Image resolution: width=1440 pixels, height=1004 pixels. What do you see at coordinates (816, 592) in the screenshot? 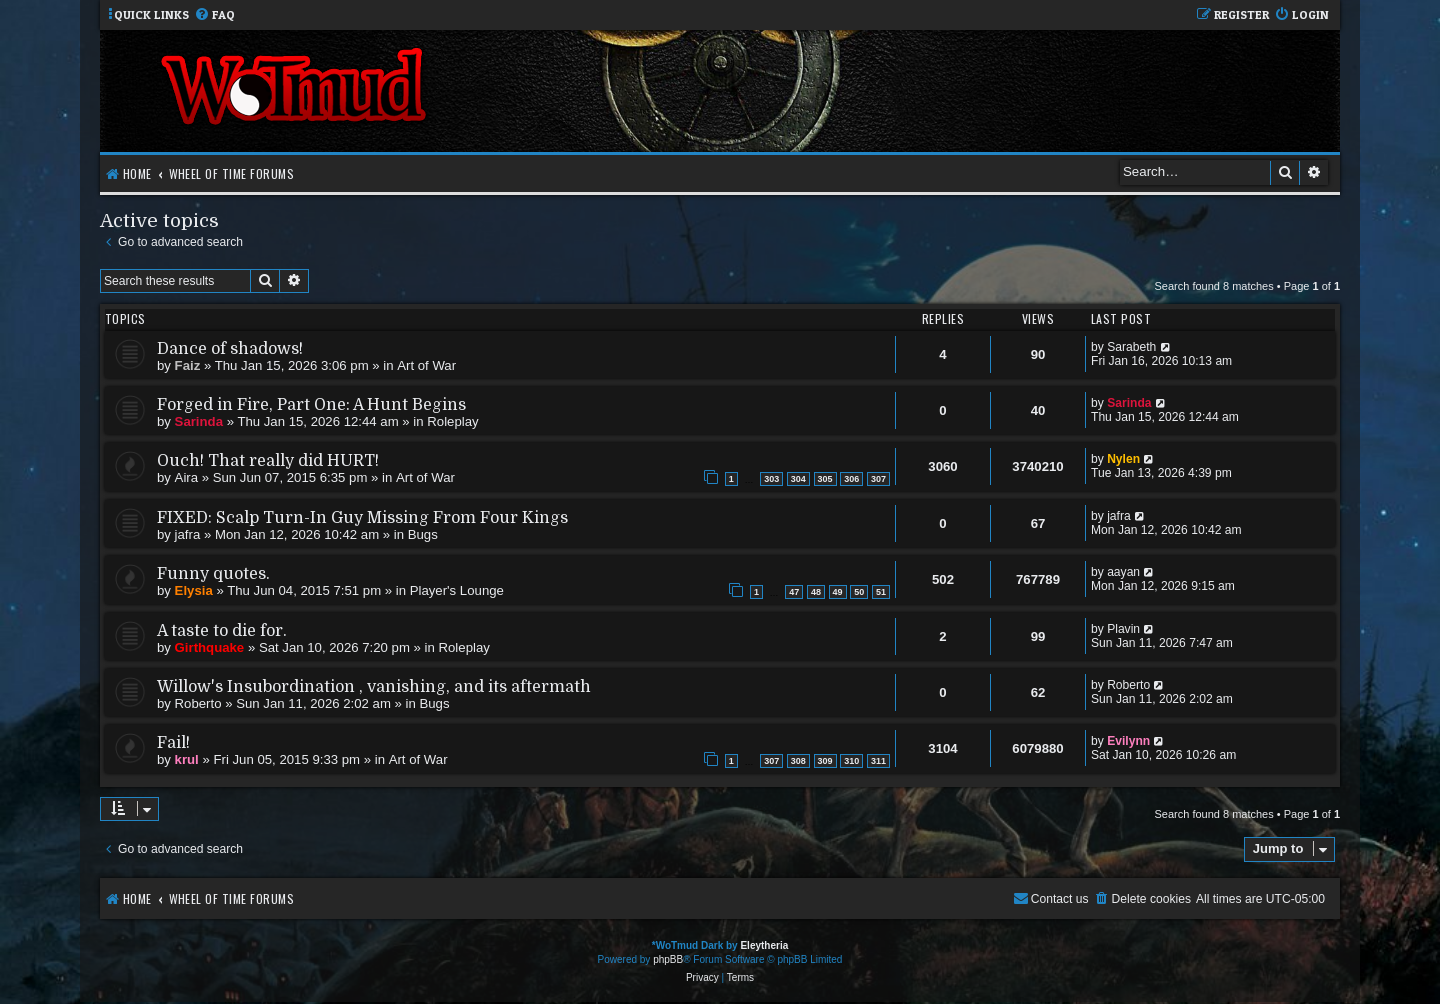
I see `48` at bounding box center [816, 592].